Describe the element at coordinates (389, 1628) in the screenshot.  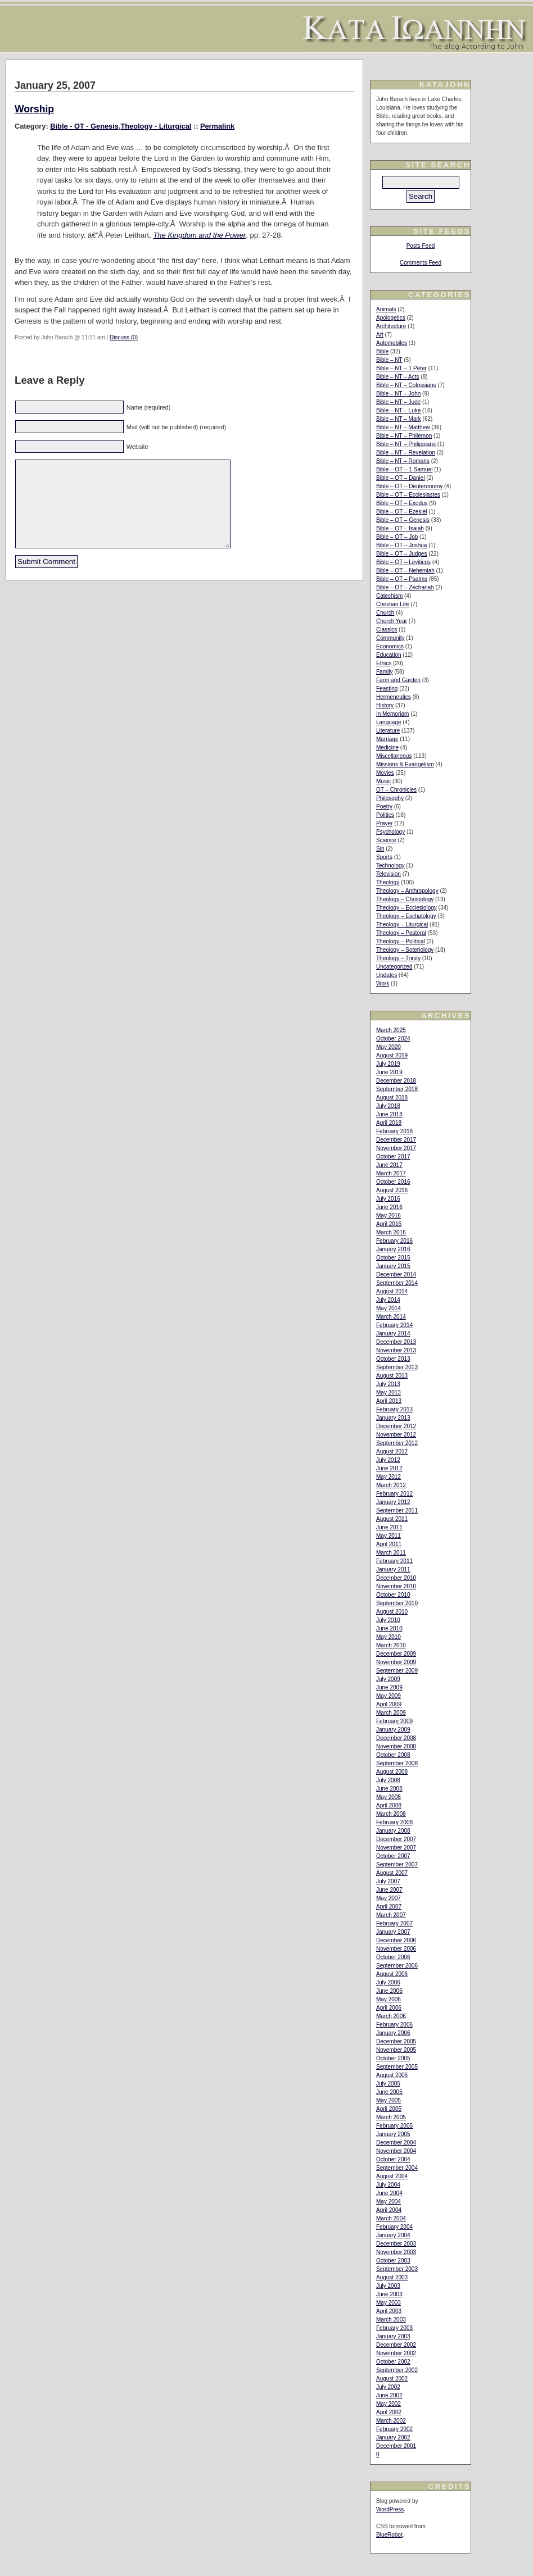
I see `June 2010` at that location.